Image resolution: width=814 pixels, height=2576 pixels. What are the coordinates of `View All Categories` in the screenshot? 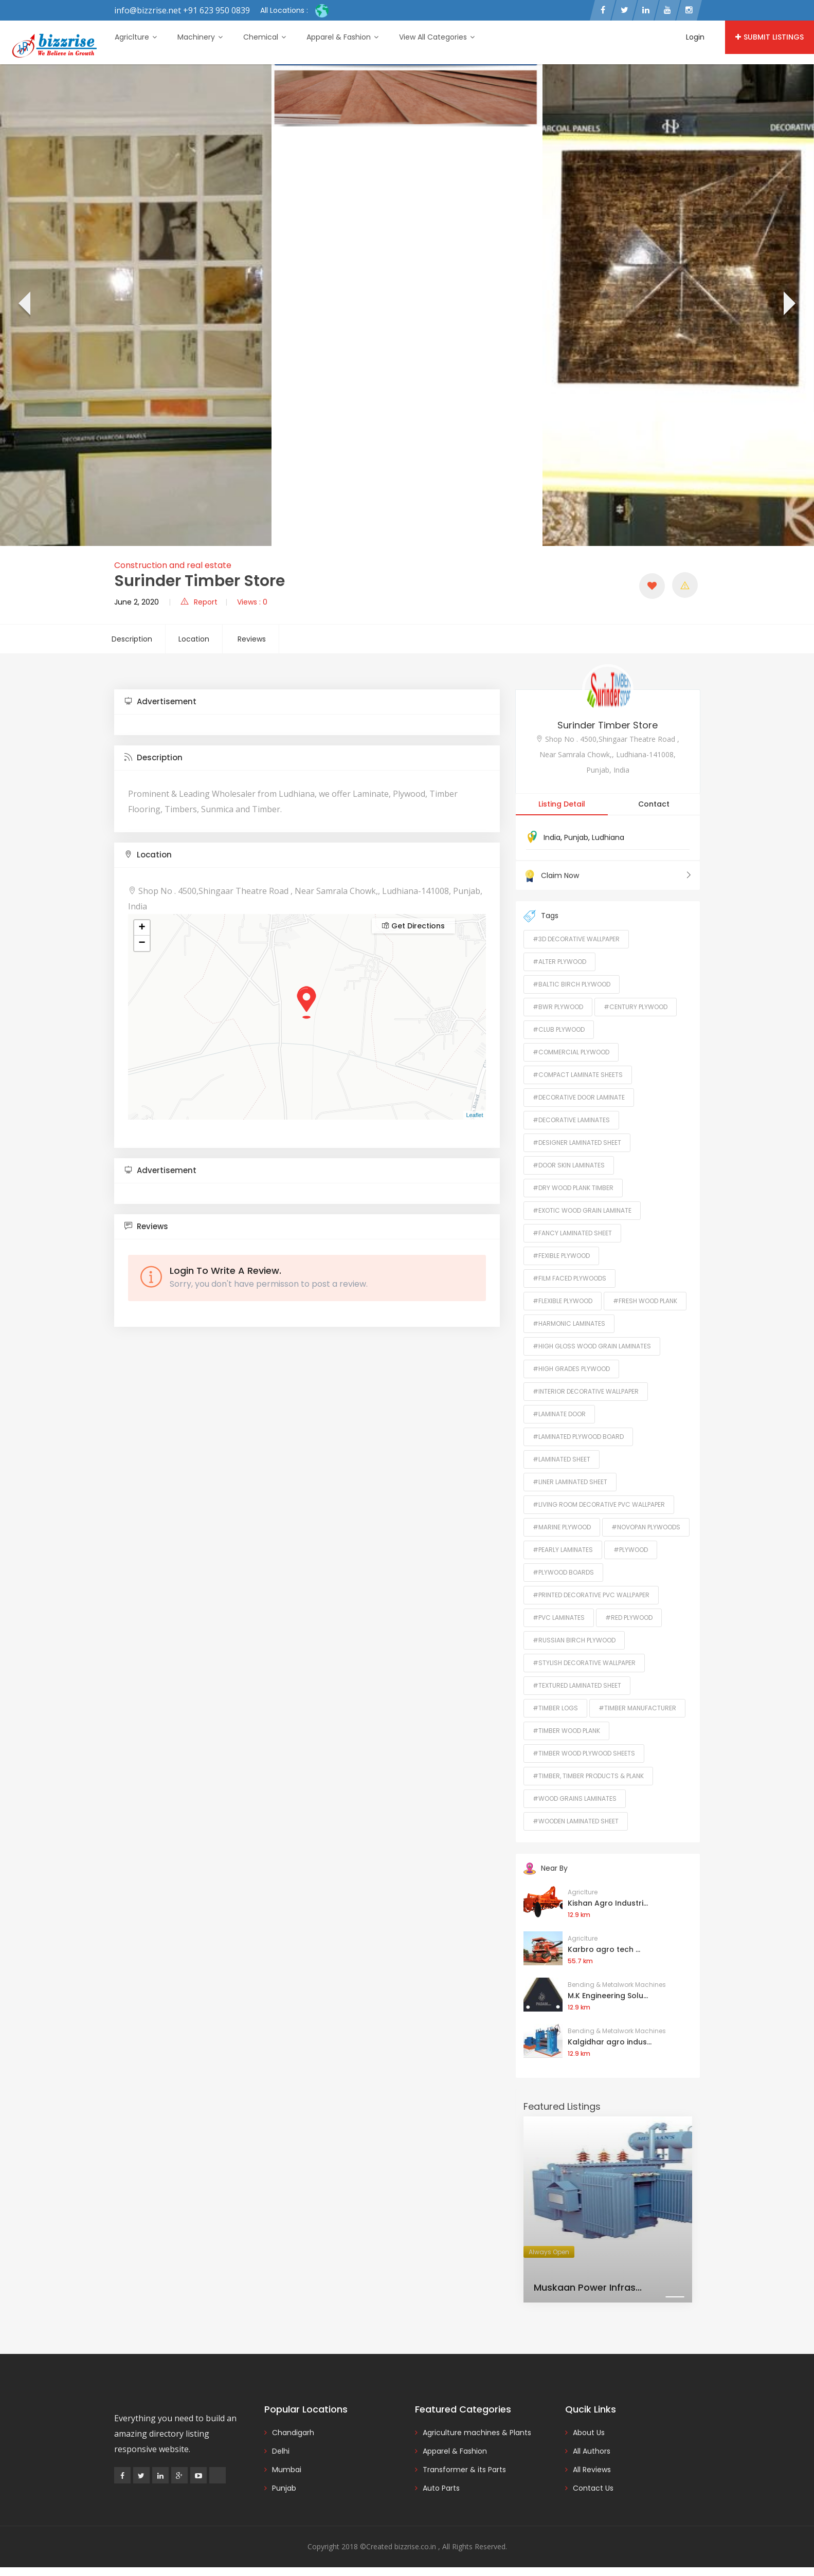 It's located at (437, 37).